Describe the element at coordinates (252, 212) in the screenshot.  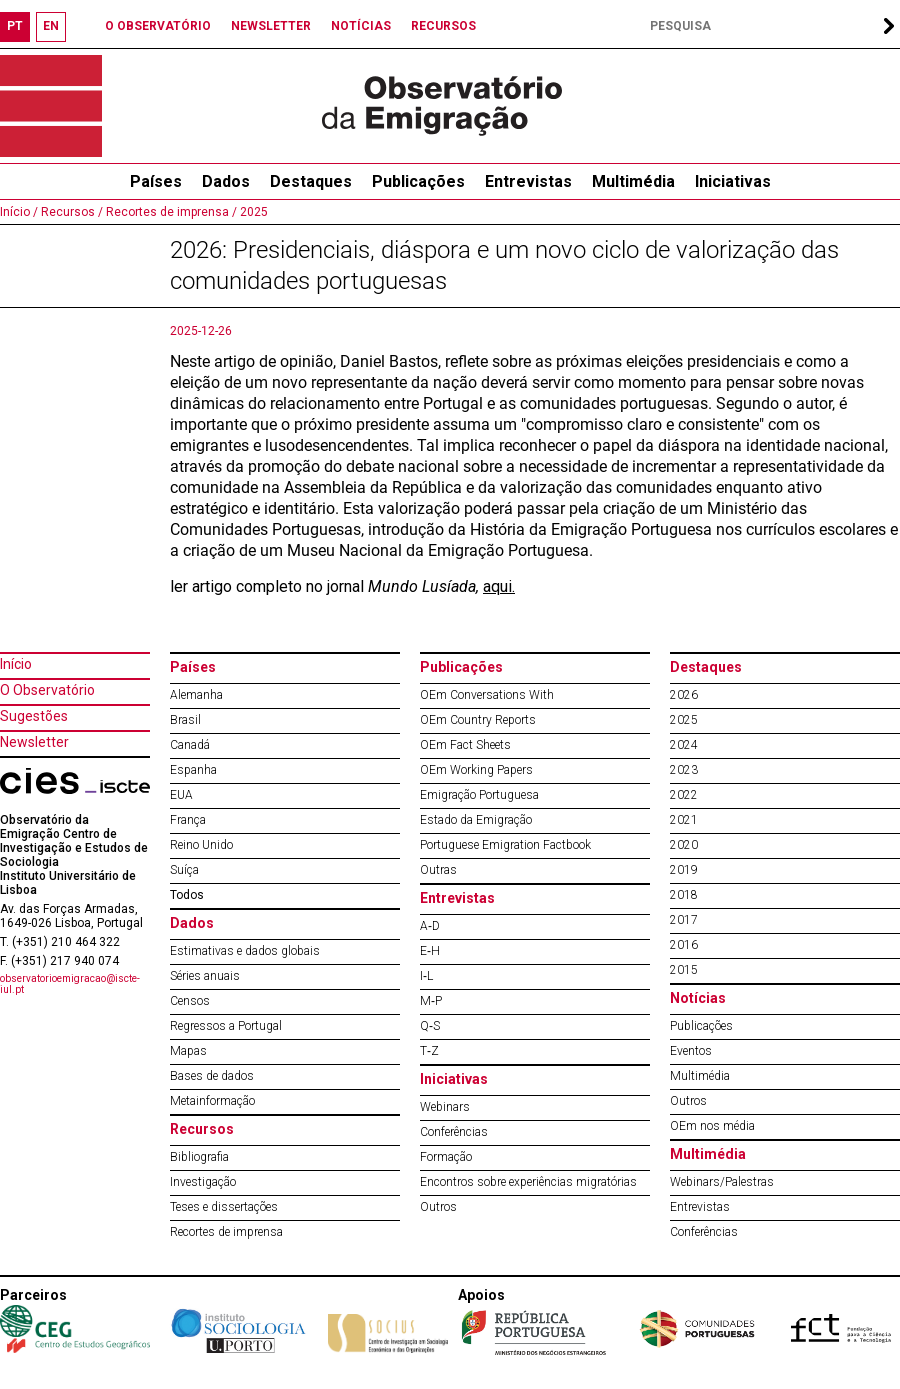
I see `2025` at that location.